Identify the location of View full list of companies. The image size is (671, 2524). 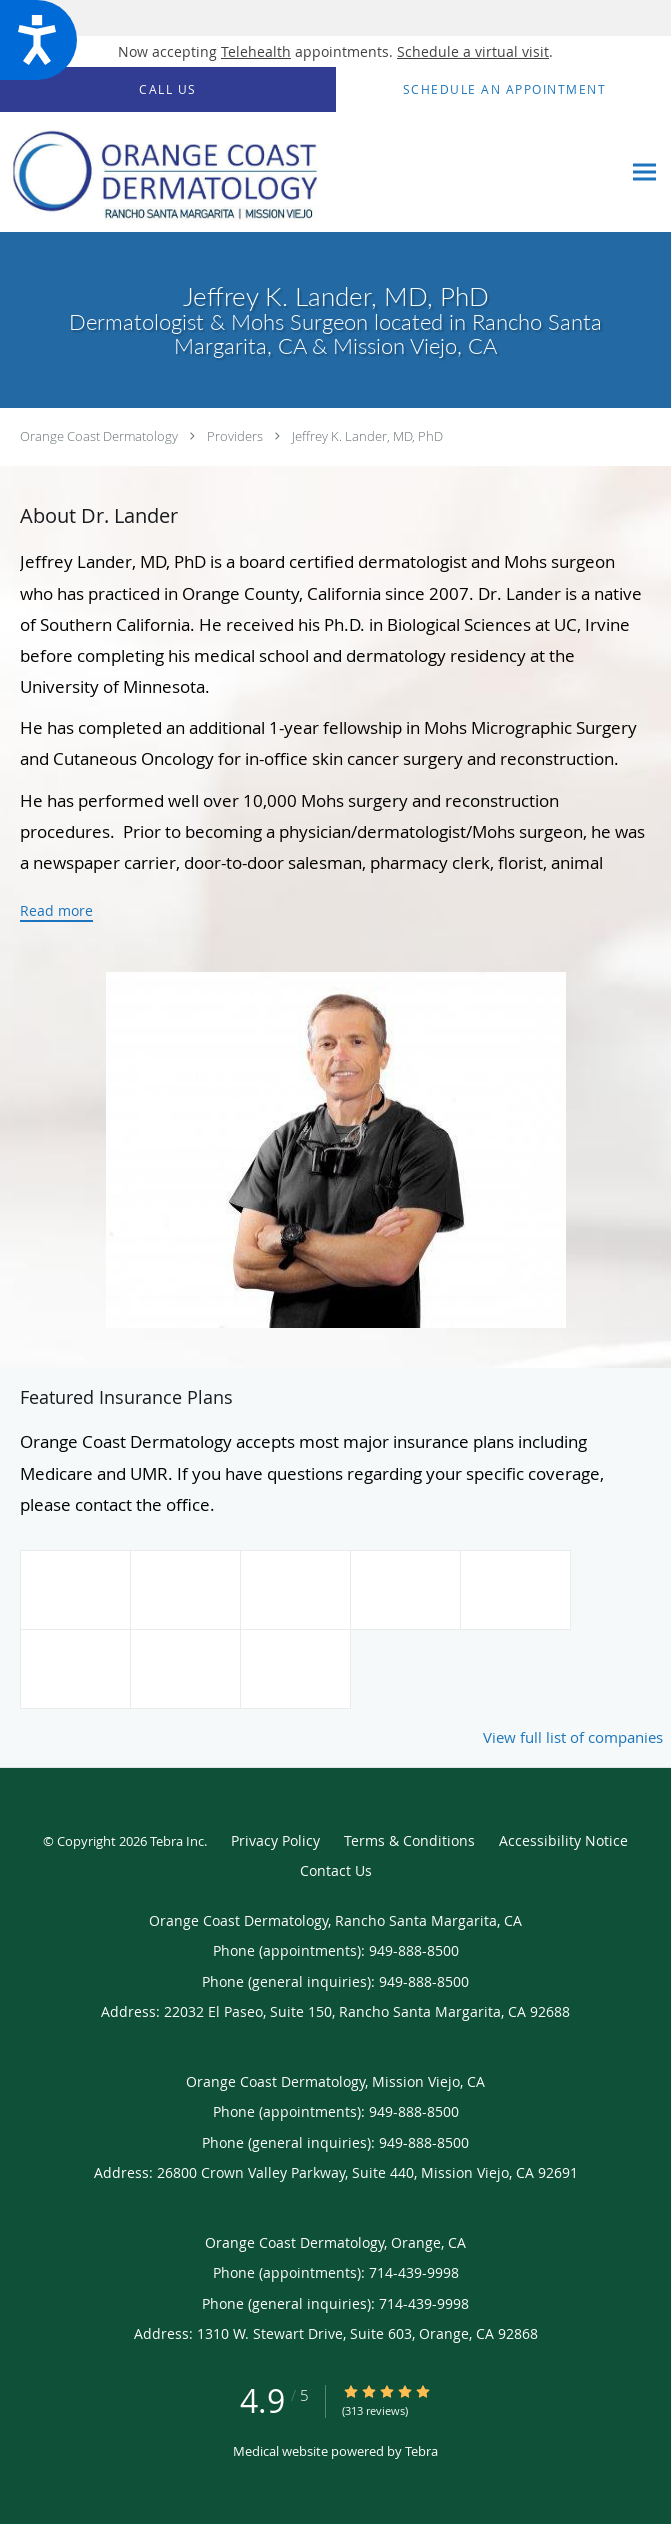
(573, 1737).